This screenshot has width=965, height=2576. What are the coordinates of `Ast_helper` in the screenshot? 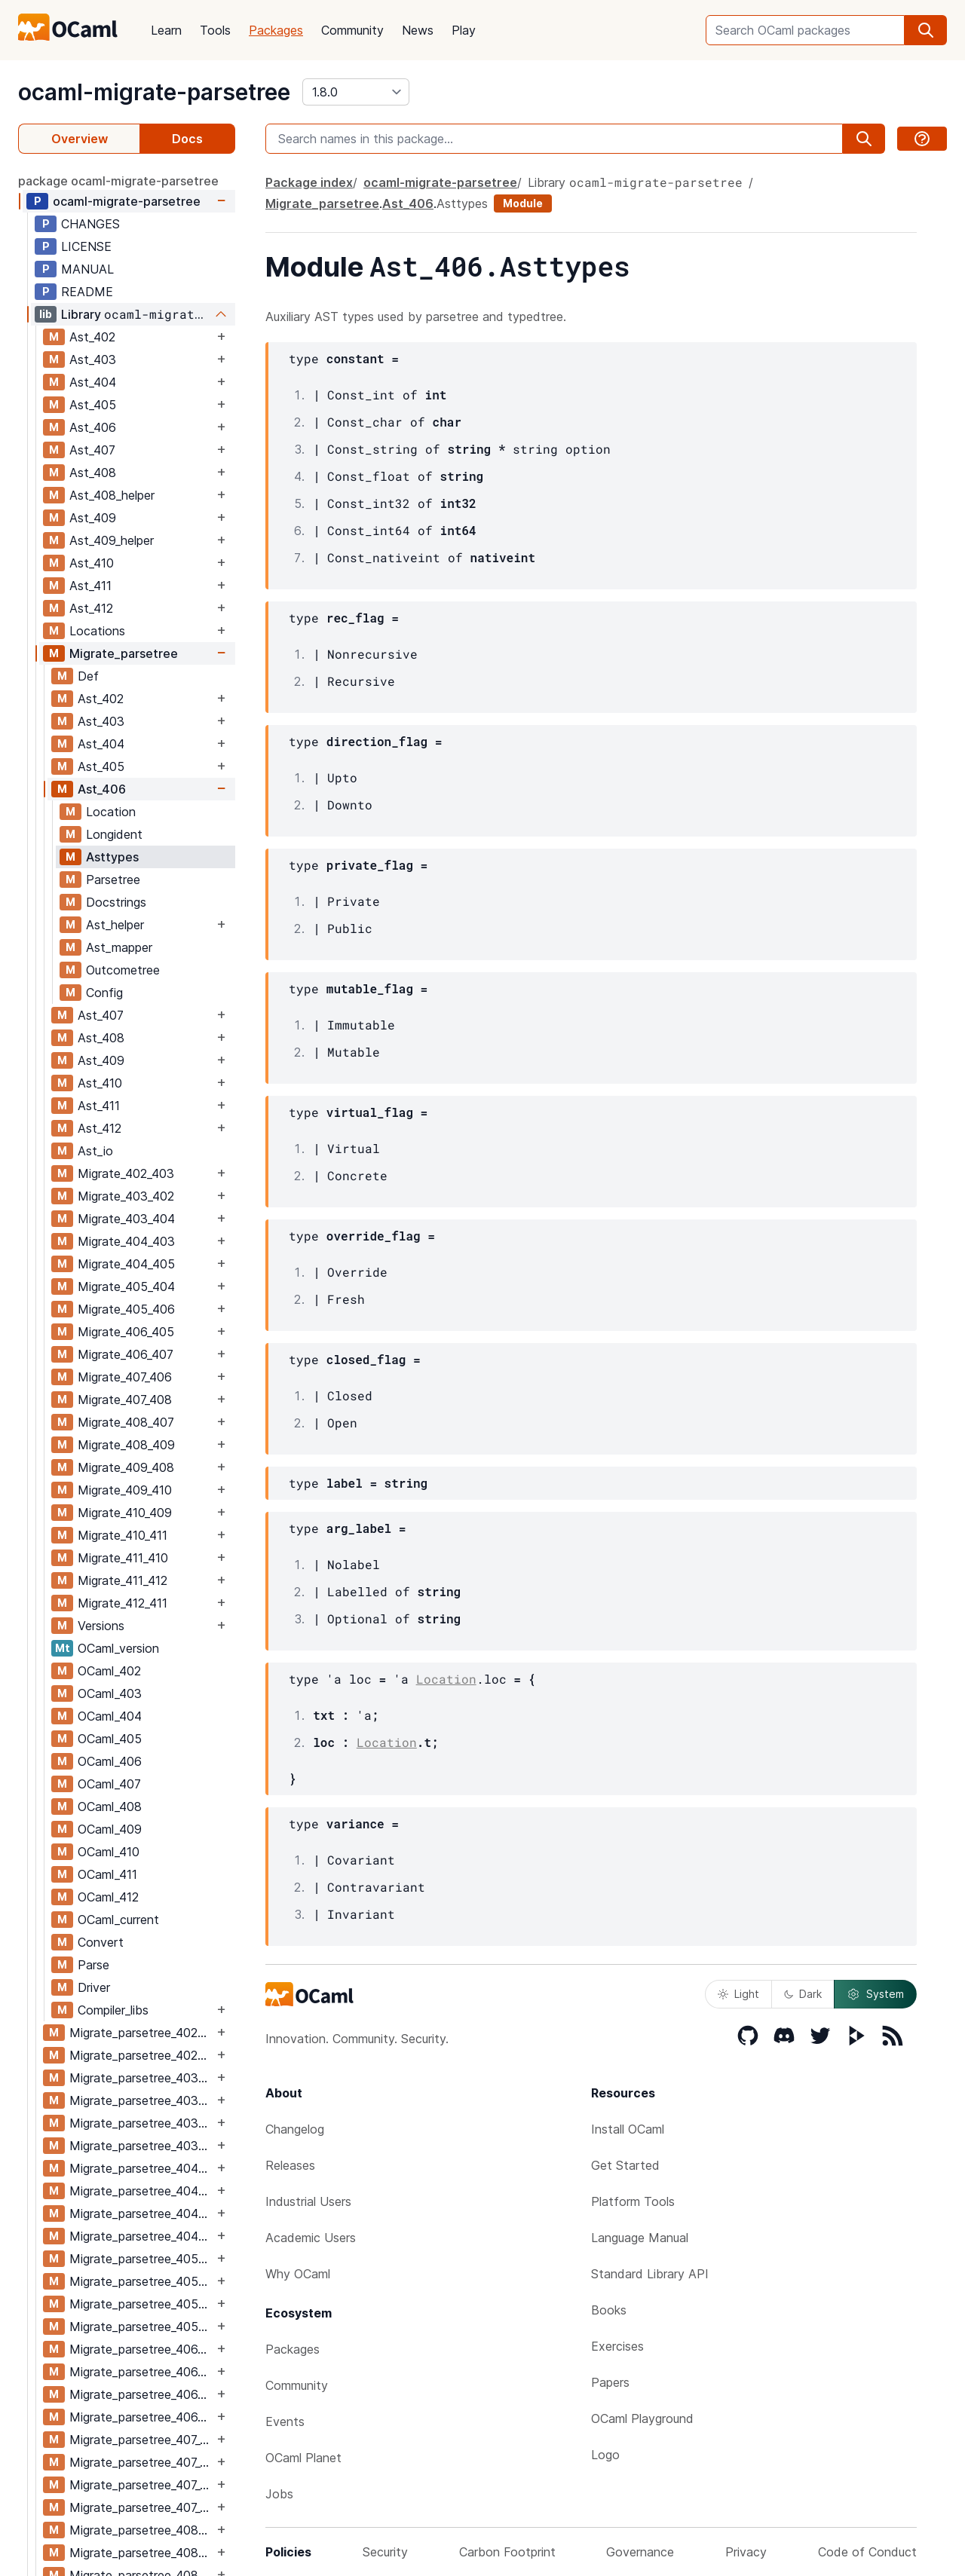 It's located at (115, 924).